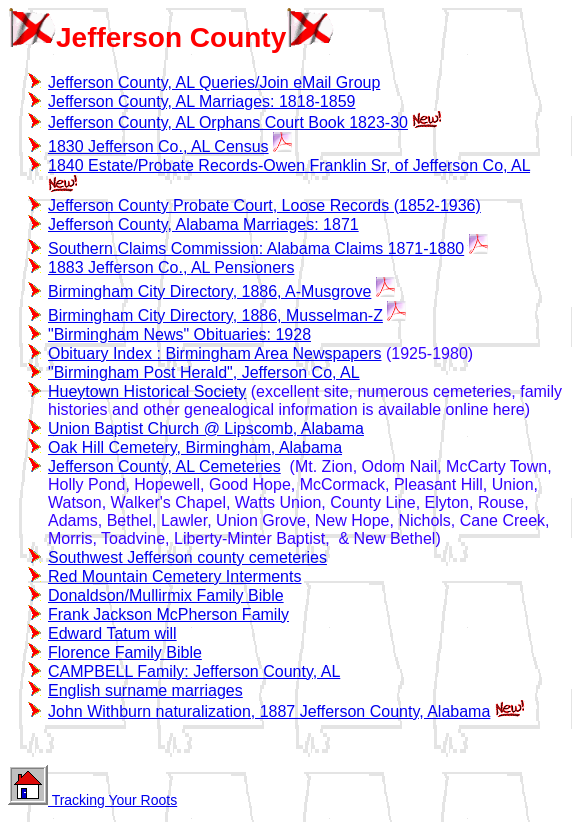 This screenshot has width=572, height=822. Describe the element at coordinates (145, 690) in the screenshot. I see `English surname marriages` at that location.